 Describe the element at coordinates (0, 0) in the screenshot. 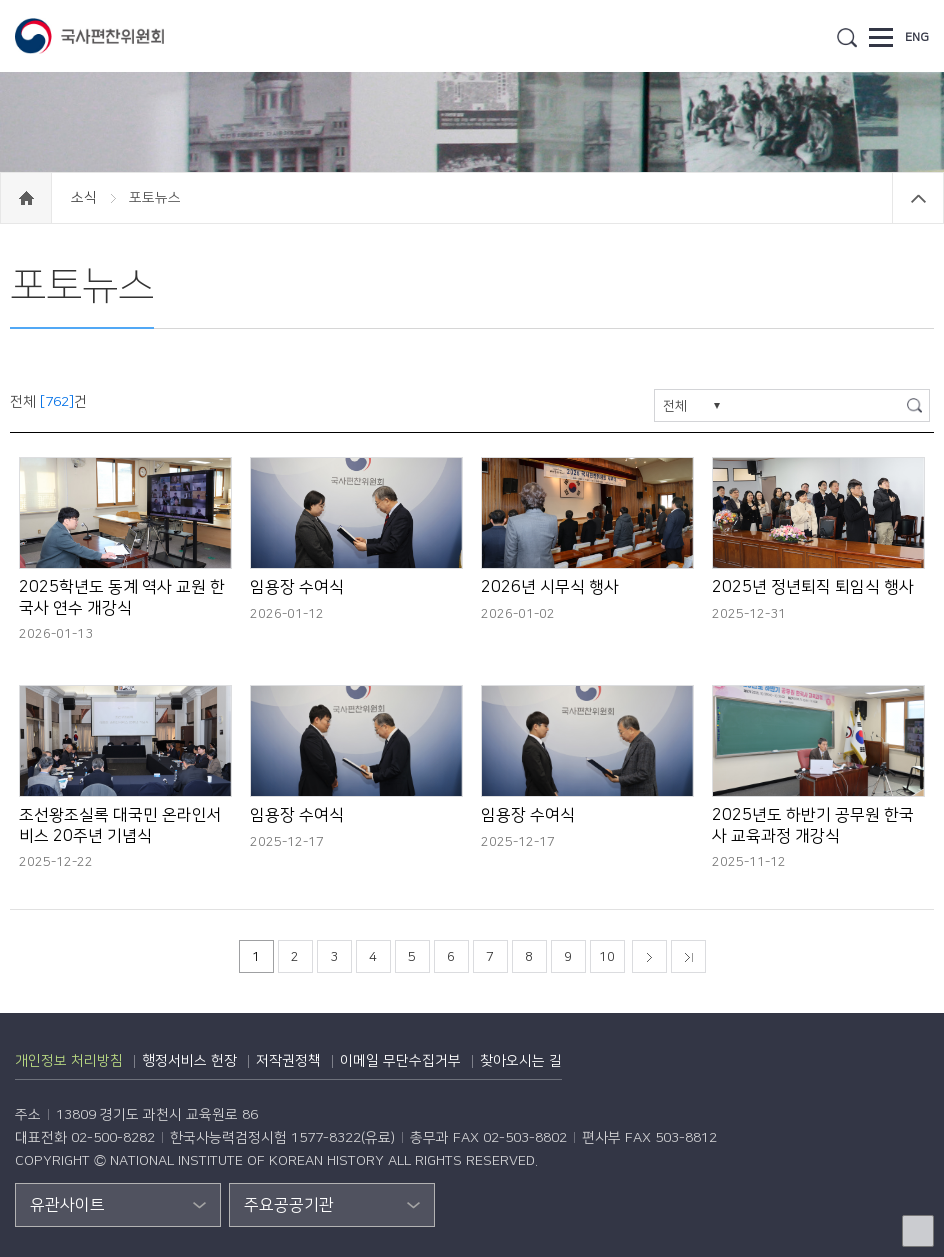

I see `하단 바로가기` at that location.